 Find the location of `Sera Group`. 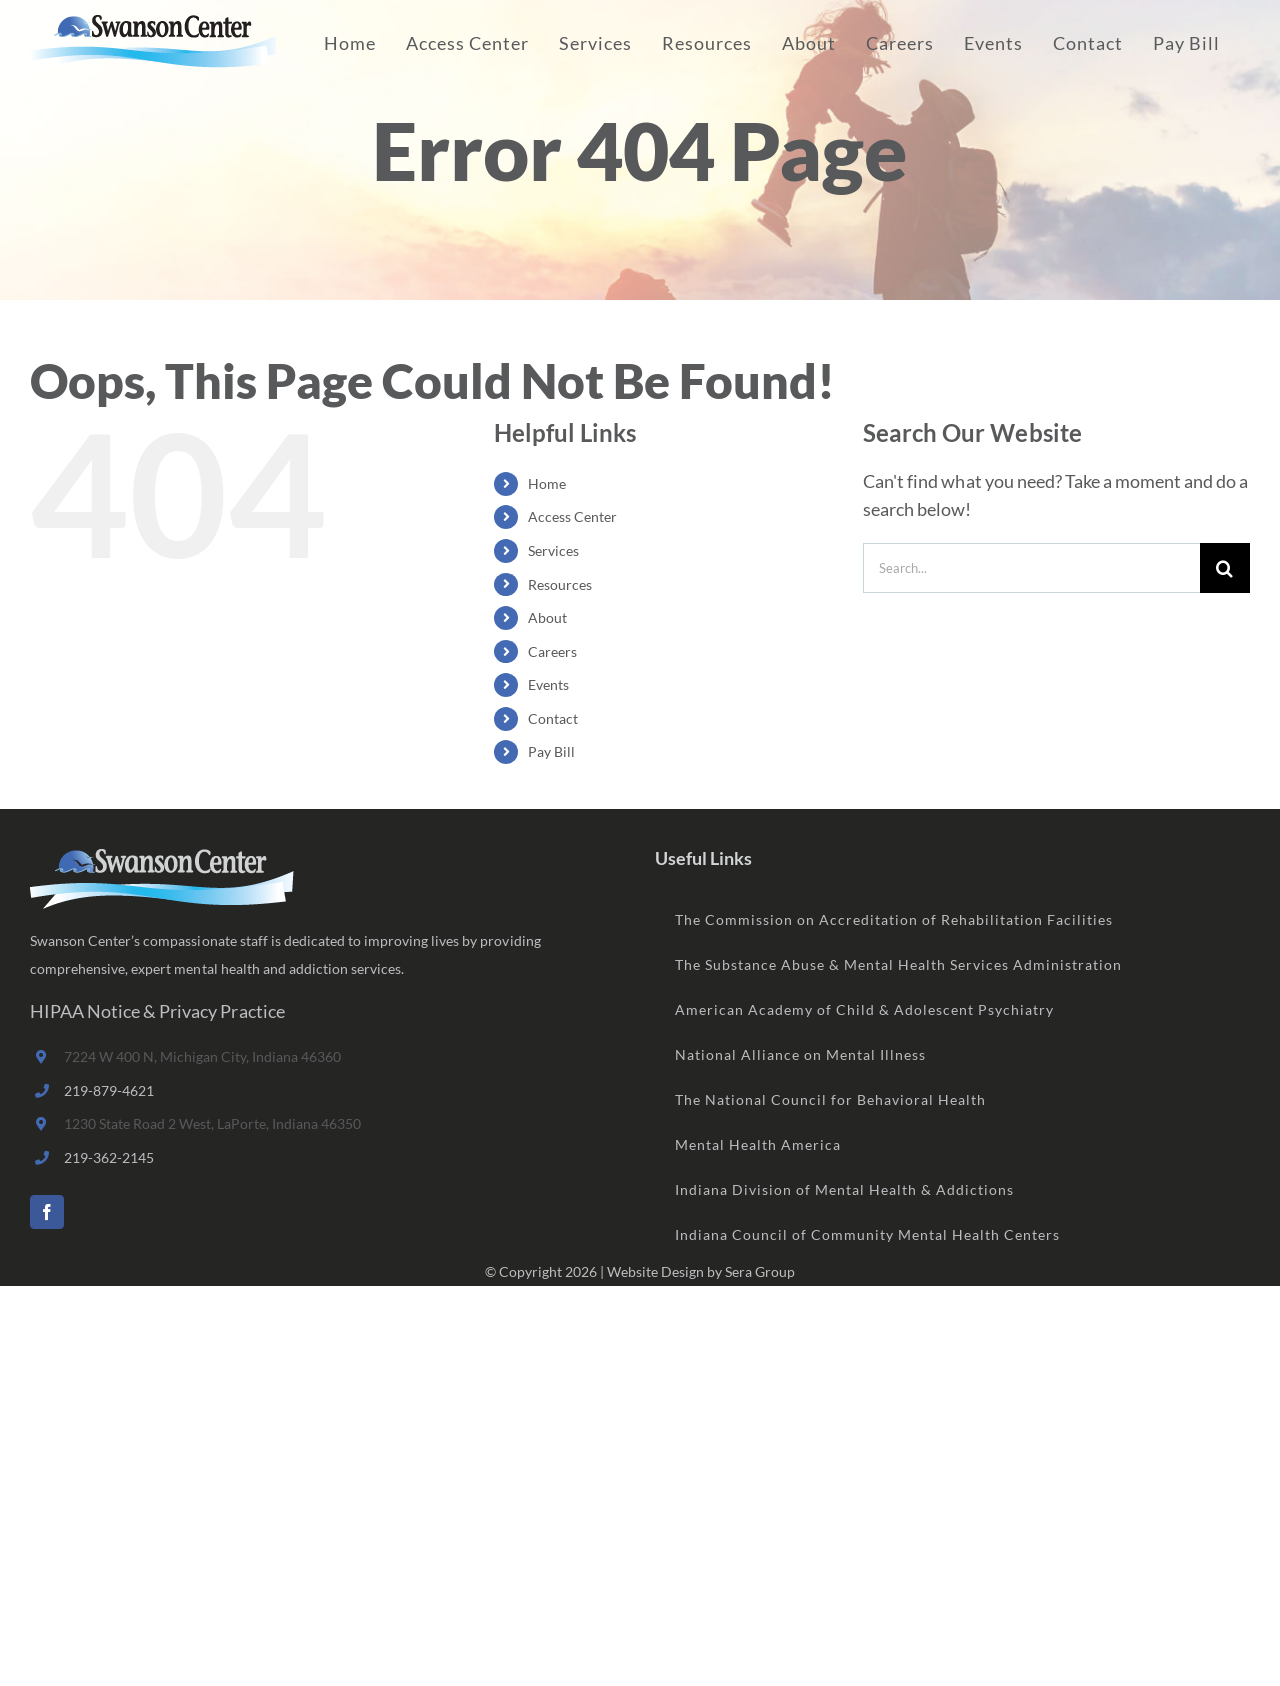

Sera Group is located at coordinates (760, 1271).